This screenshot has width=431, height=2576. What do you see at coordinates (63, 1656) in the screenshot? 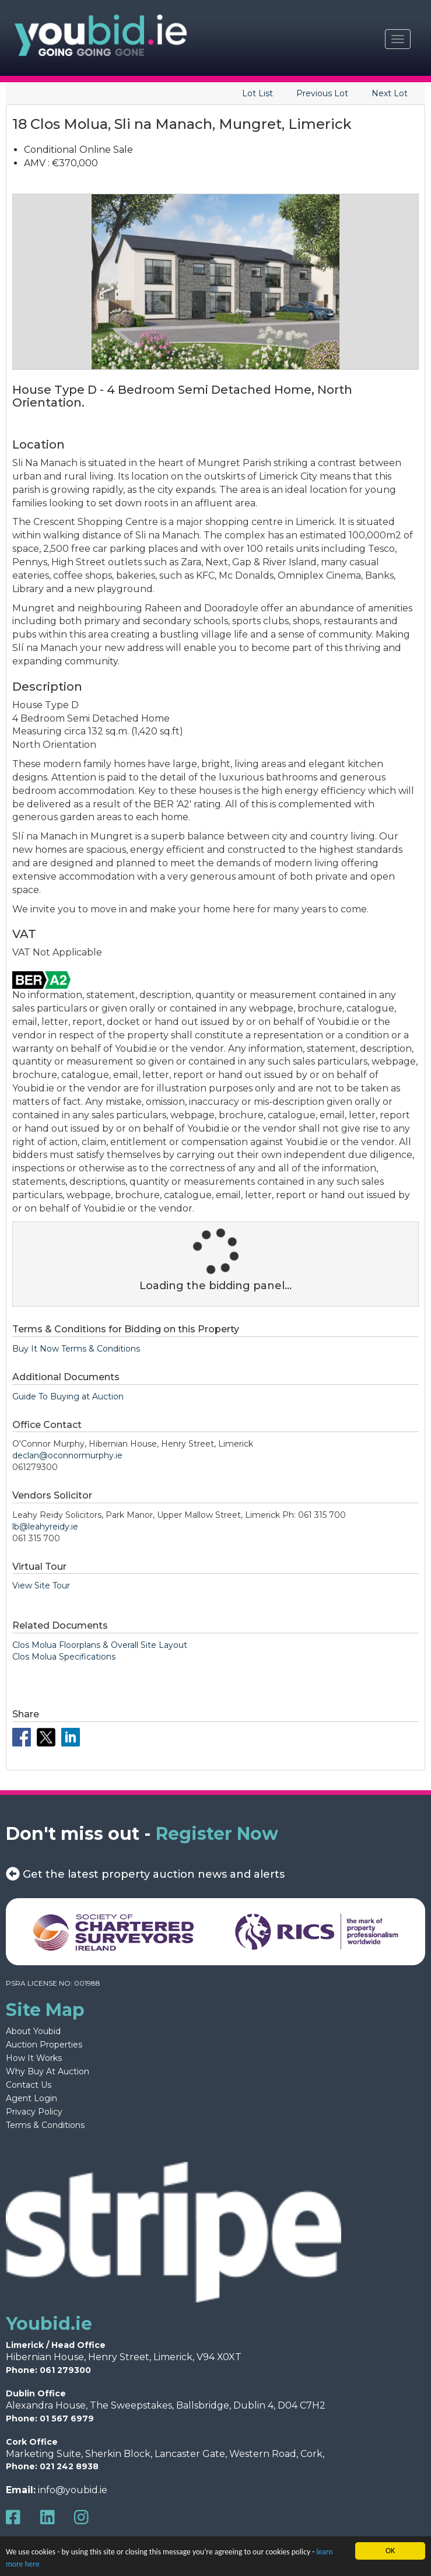
I see `Clos Molua Specifications` at bounding box center [63, 1656].